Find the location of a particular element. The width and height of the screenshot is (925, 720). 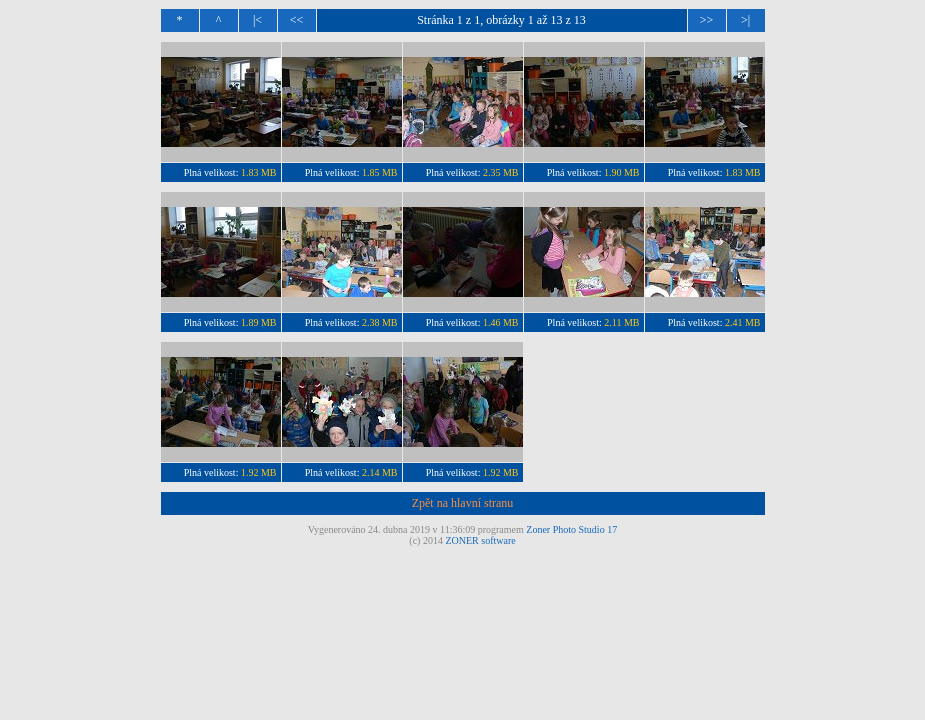

2.11 MB is located at coordinates (621, 322).